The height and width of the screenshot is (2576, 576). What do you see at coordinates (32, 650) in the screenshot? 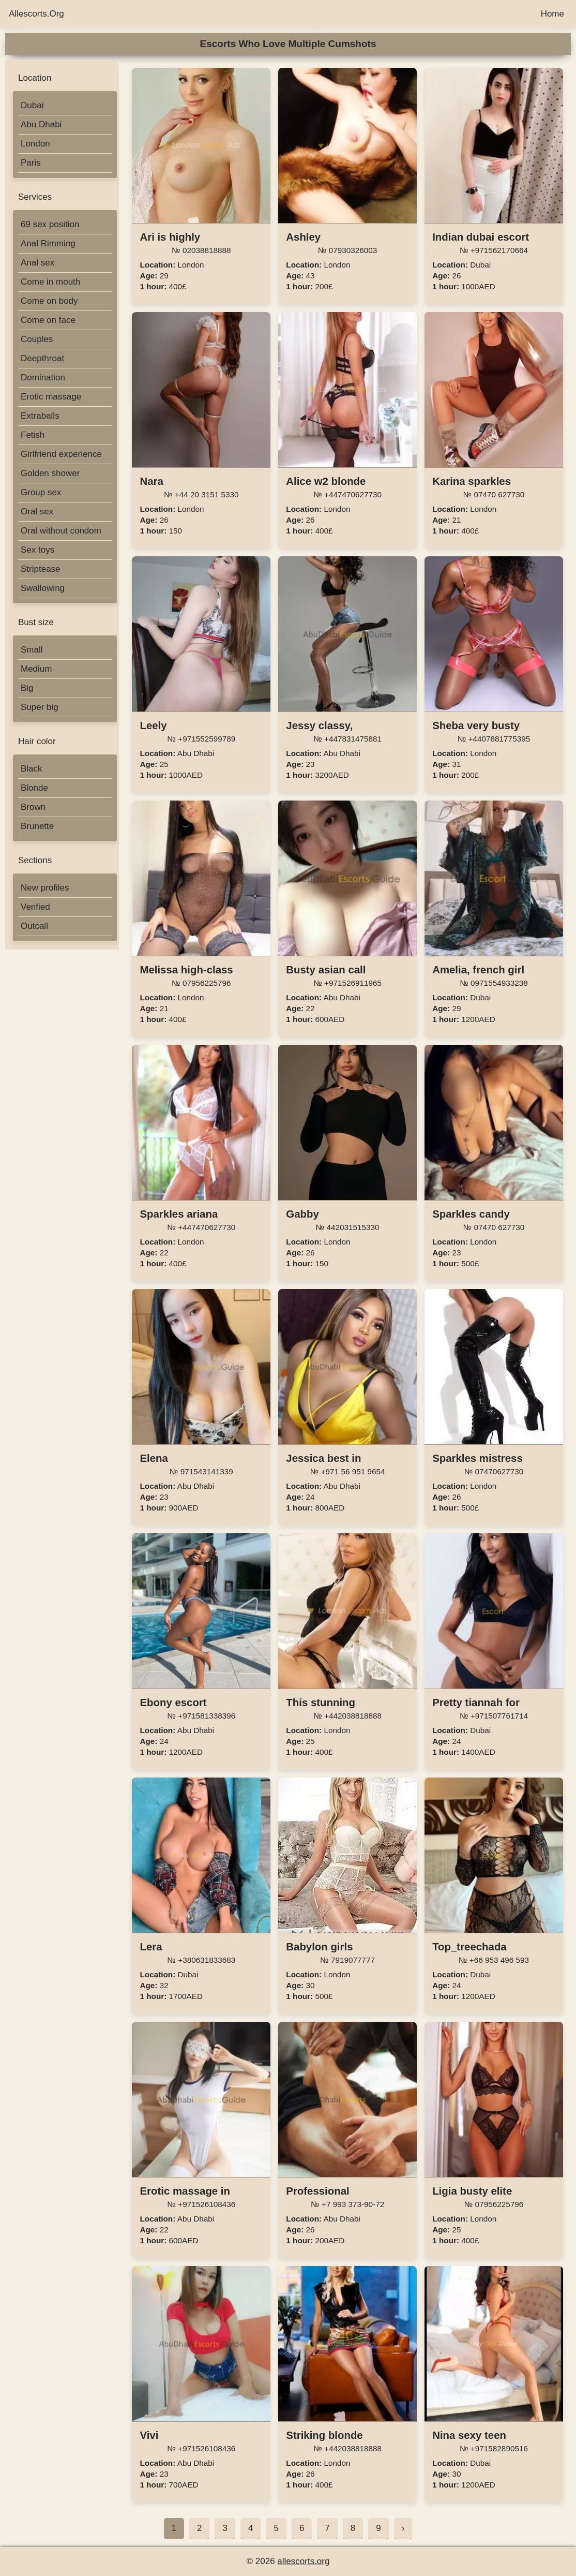
I see `Small` at bounding box center [32, 650].